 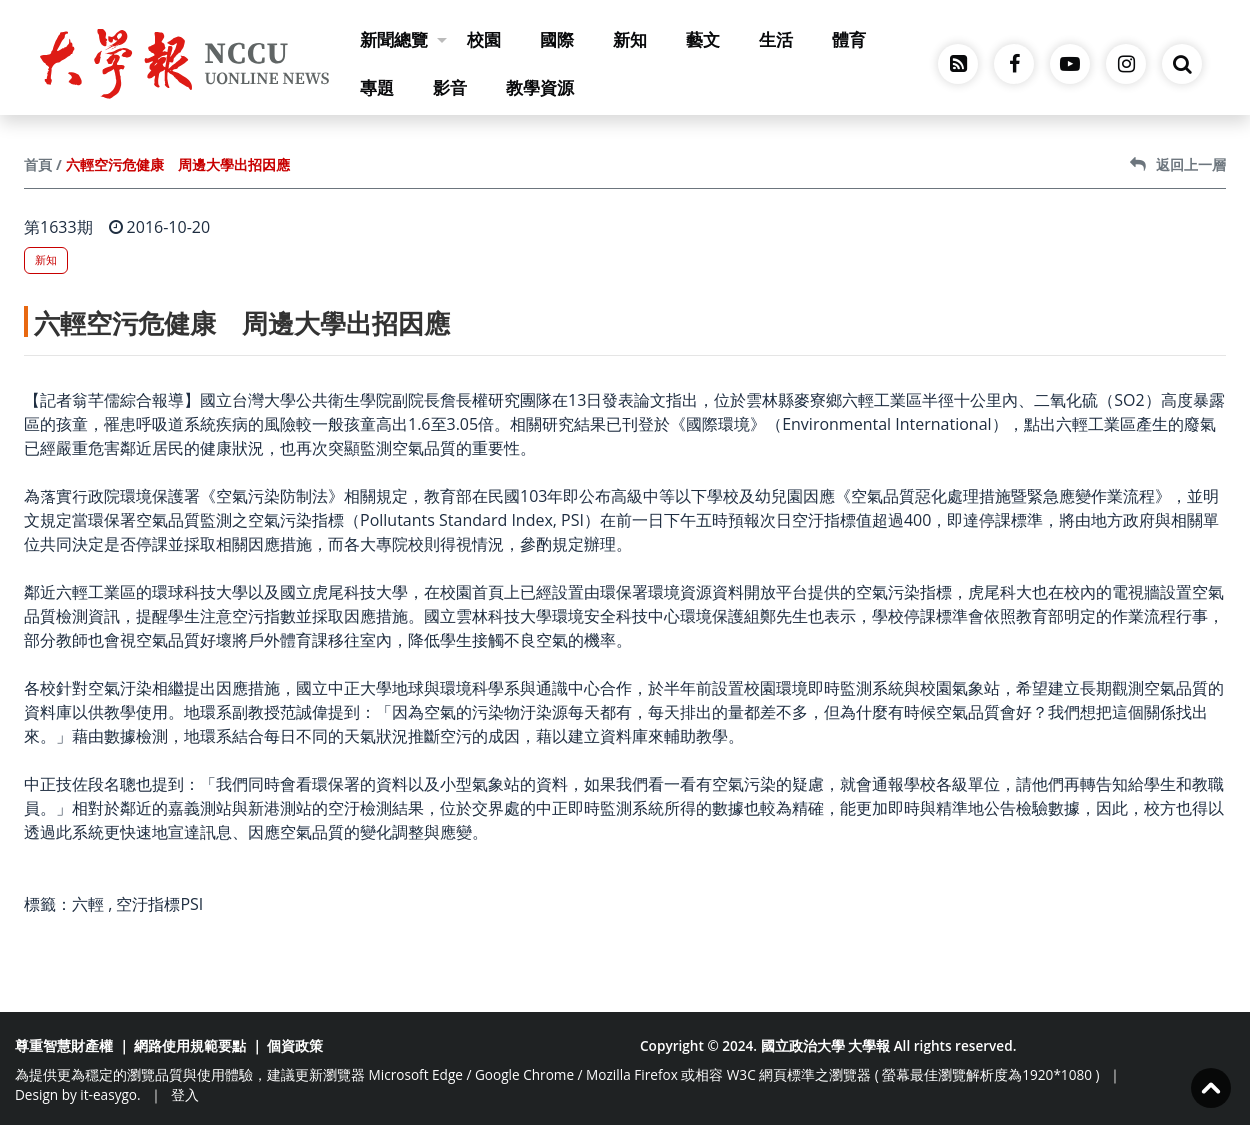 I want to click on 六輕, so click(x=88, y=904).